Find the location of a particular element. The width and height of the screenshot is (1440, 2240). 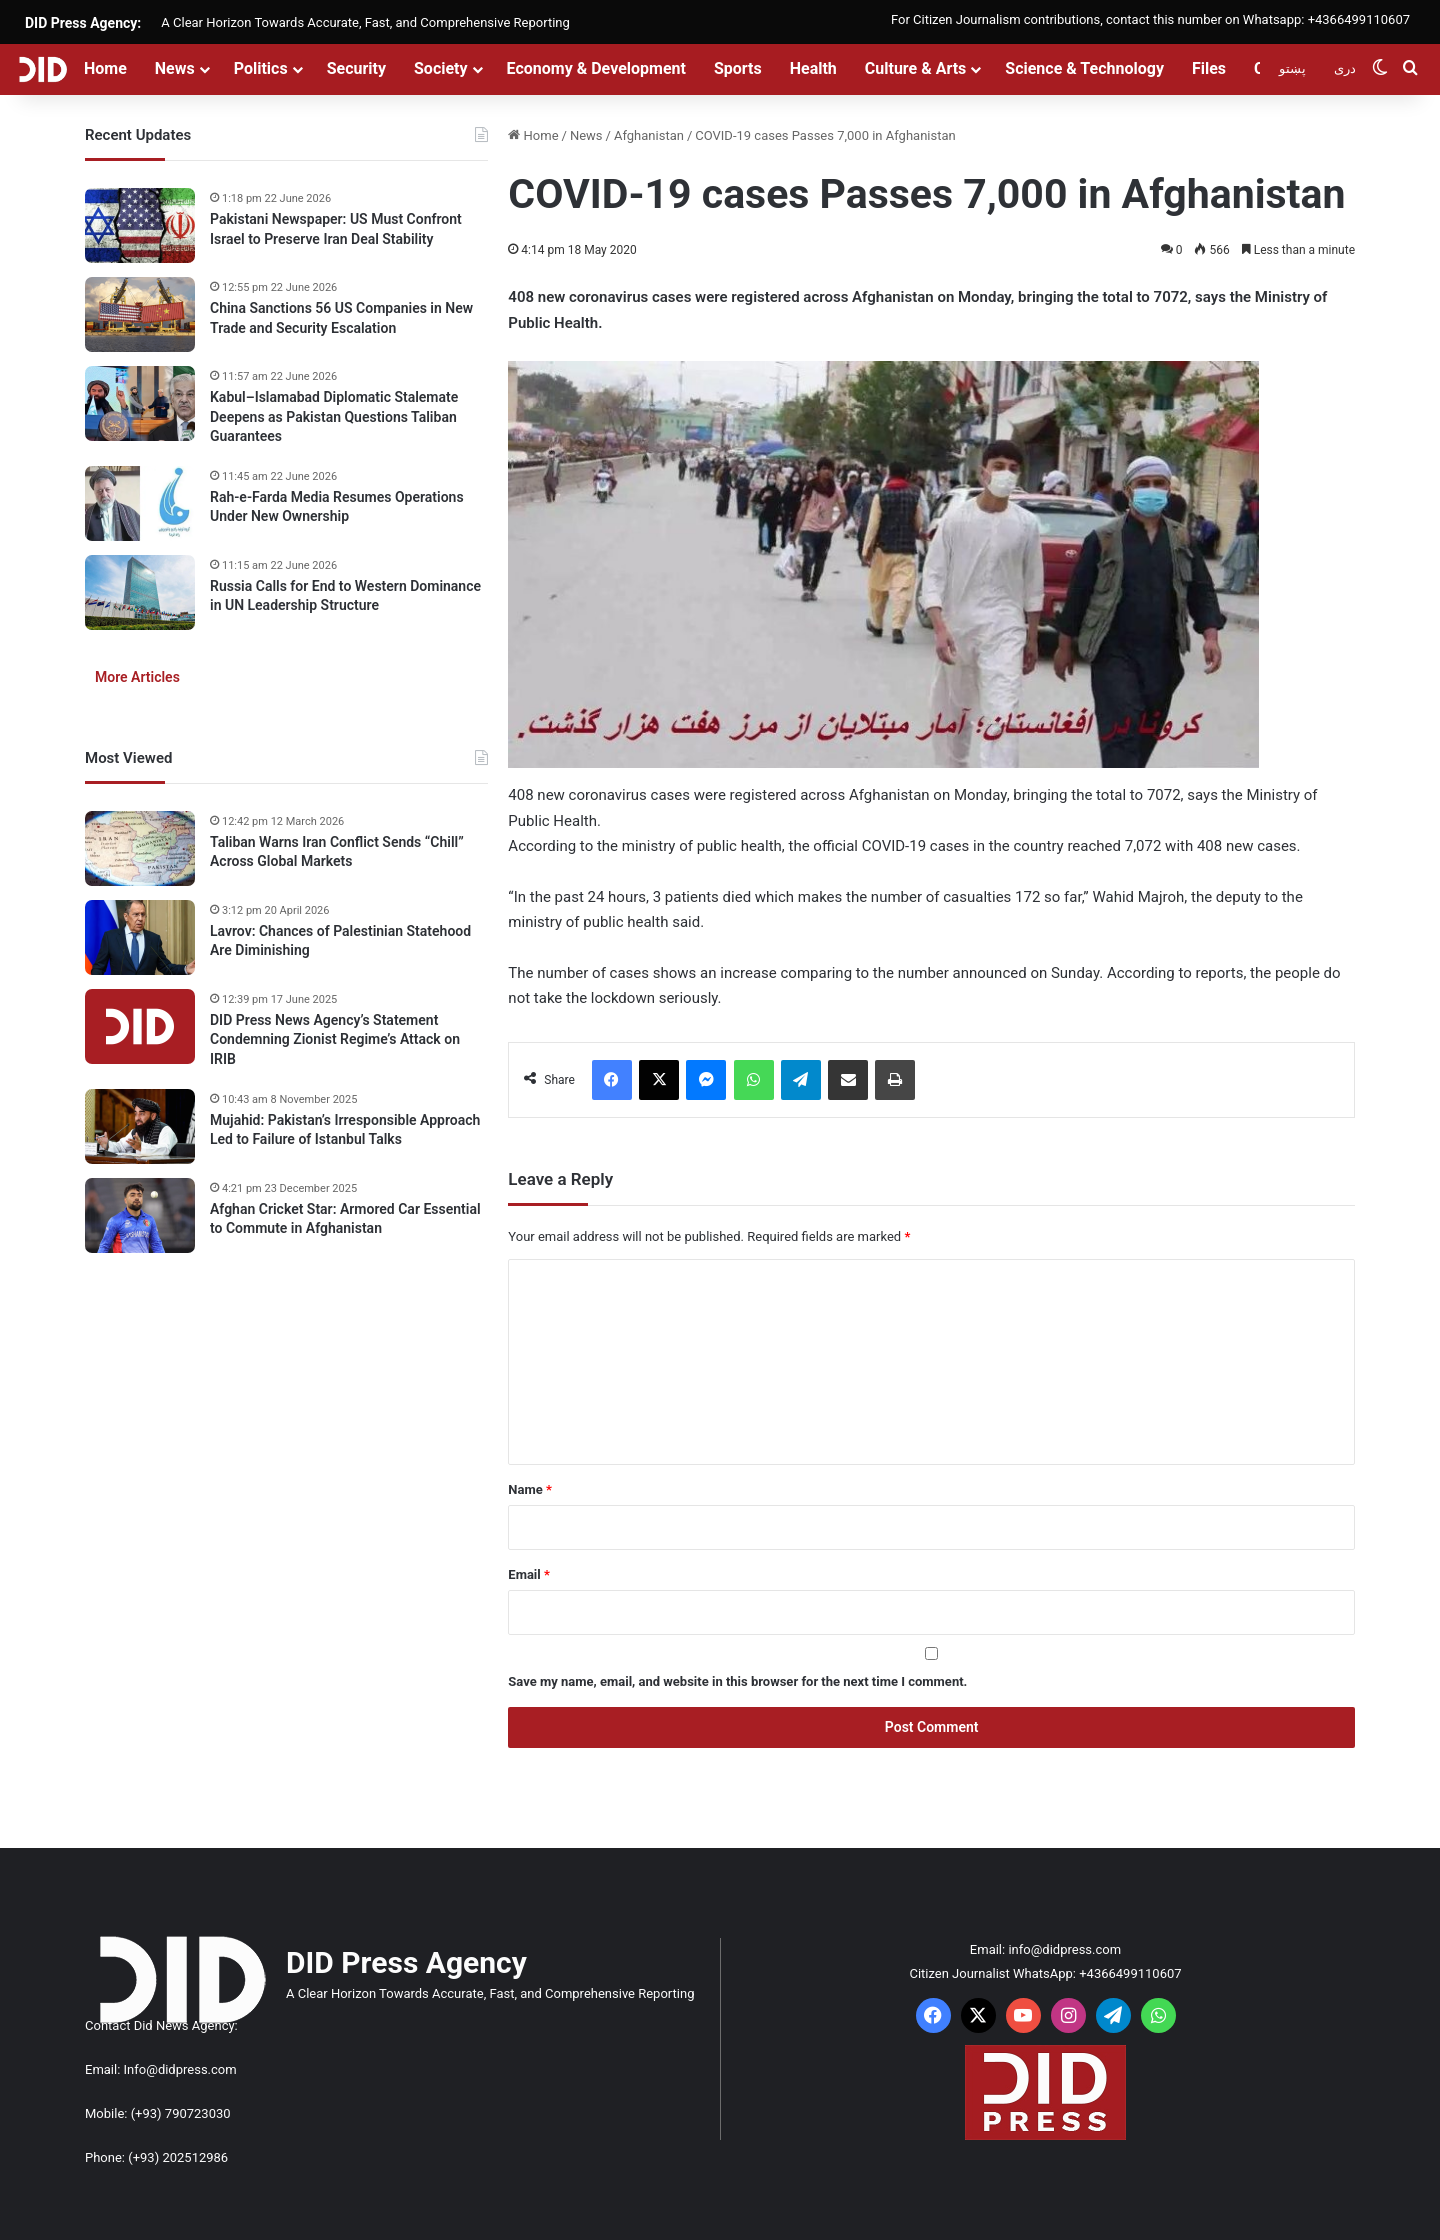

[Lavrov: Chances of Palestinian Statehood Are Diminishing] is located at coordinates (140, 937).